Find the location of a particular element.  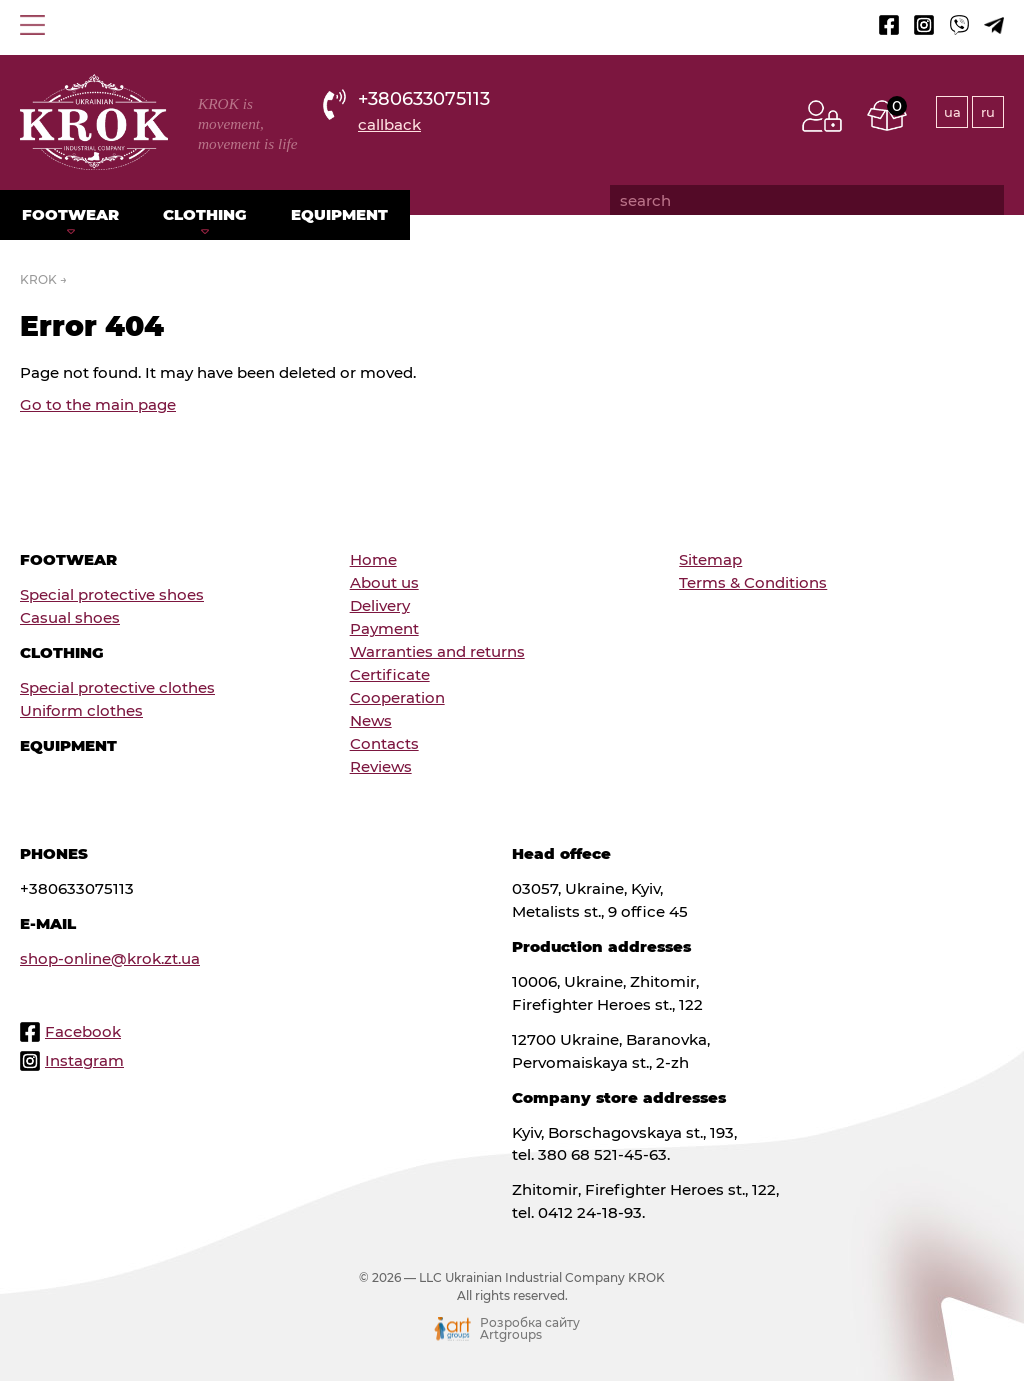

Go to the main page is located at coordinates (98, 404).